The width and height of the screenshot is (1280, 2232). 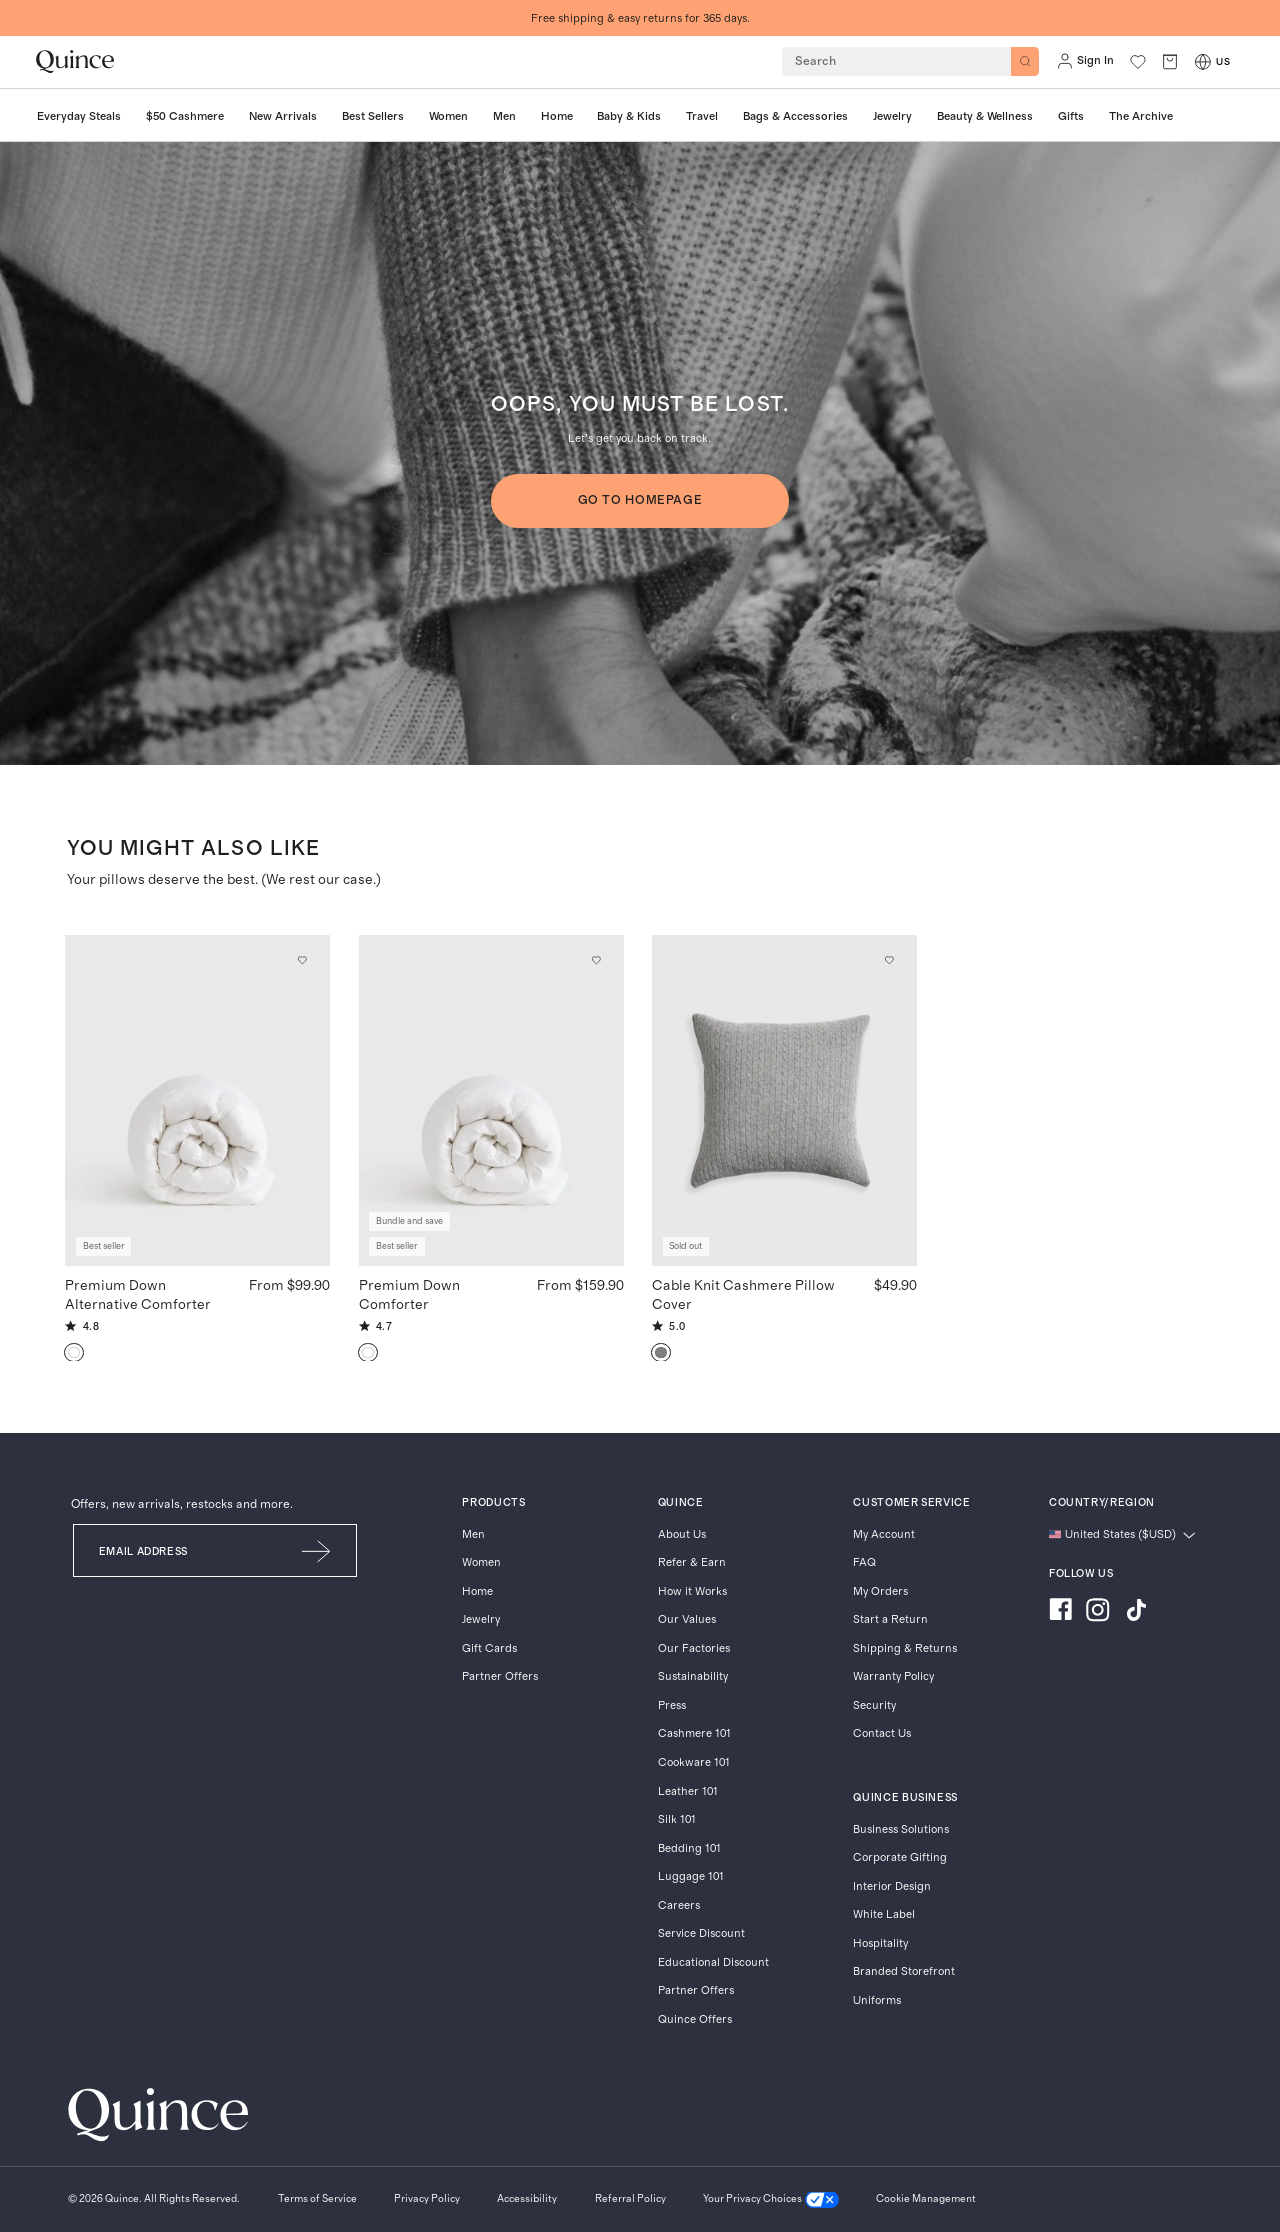 I want to click on About Us, so click(x=682, y=1534).